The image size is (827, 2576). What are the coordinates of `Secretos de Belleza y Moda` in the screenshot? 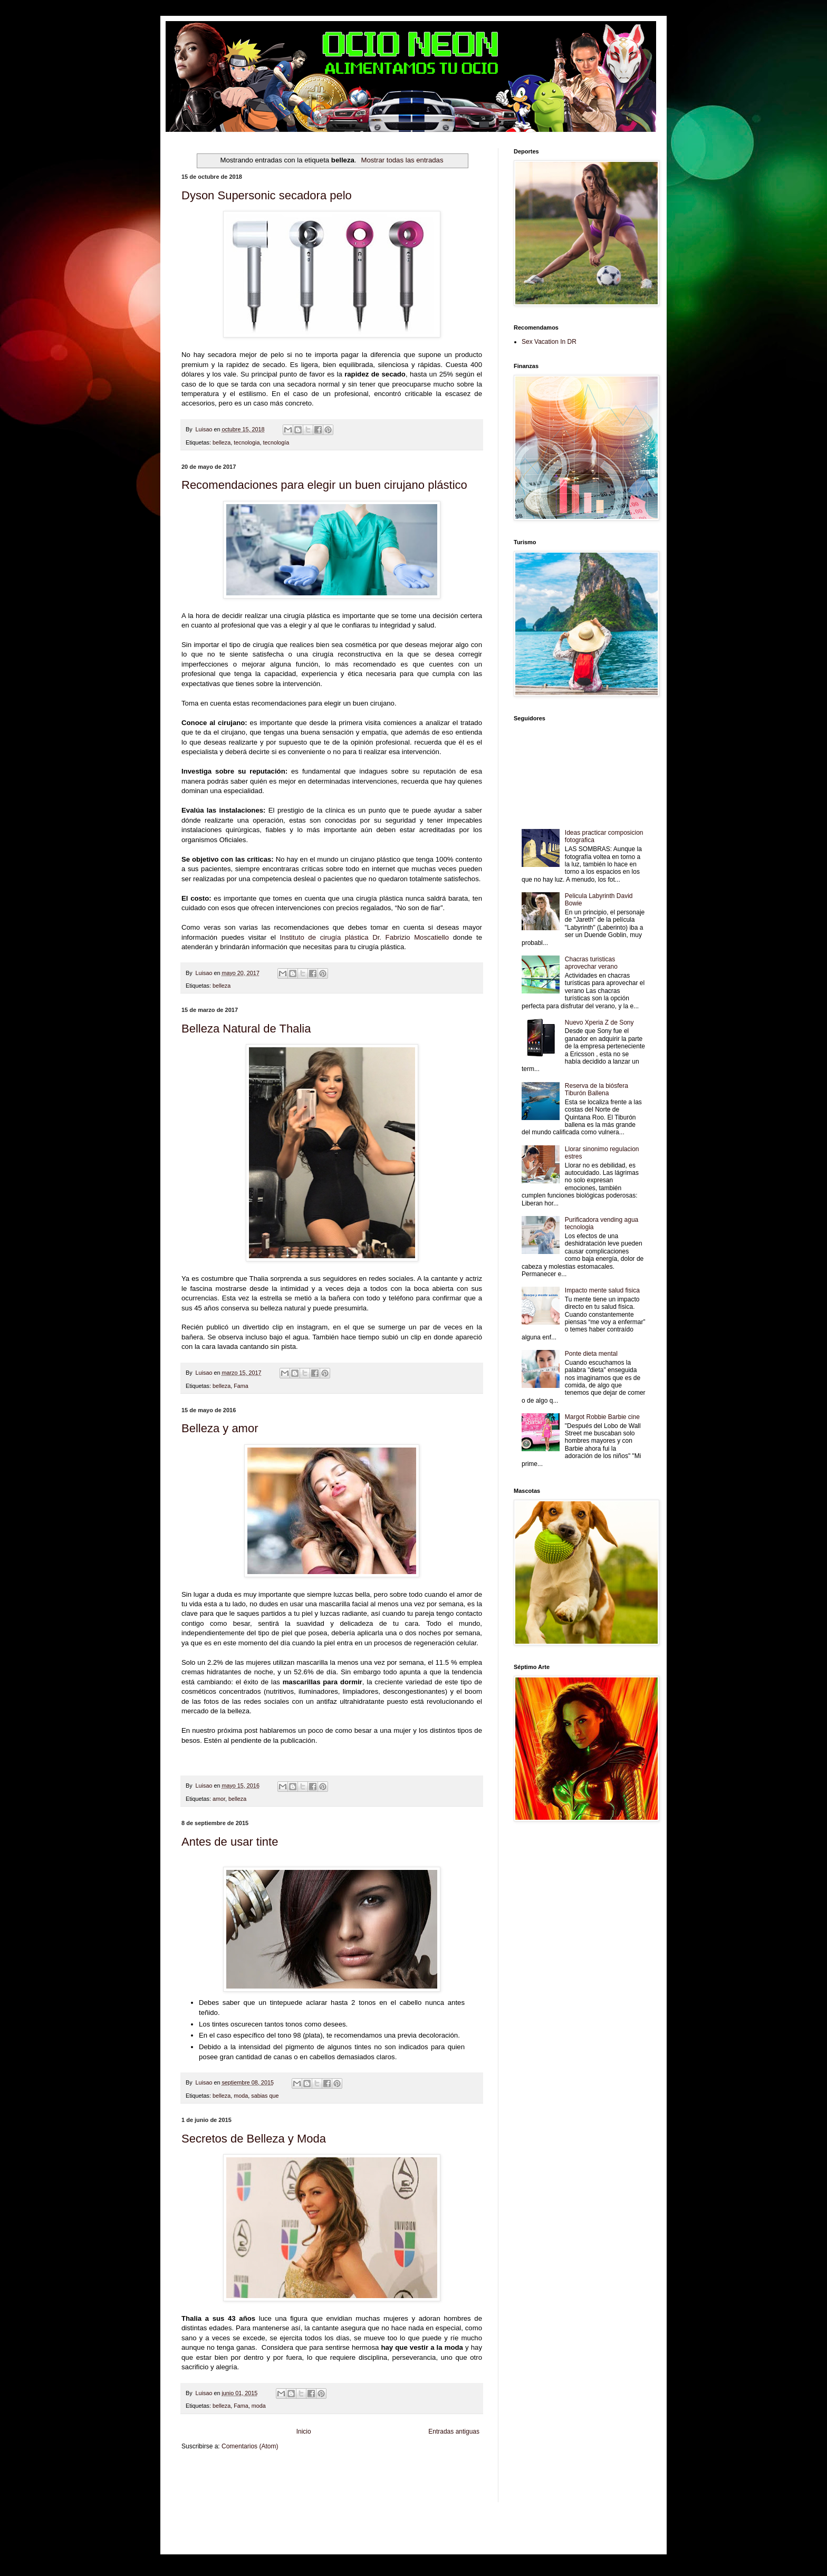 It's located at (253, 2138).